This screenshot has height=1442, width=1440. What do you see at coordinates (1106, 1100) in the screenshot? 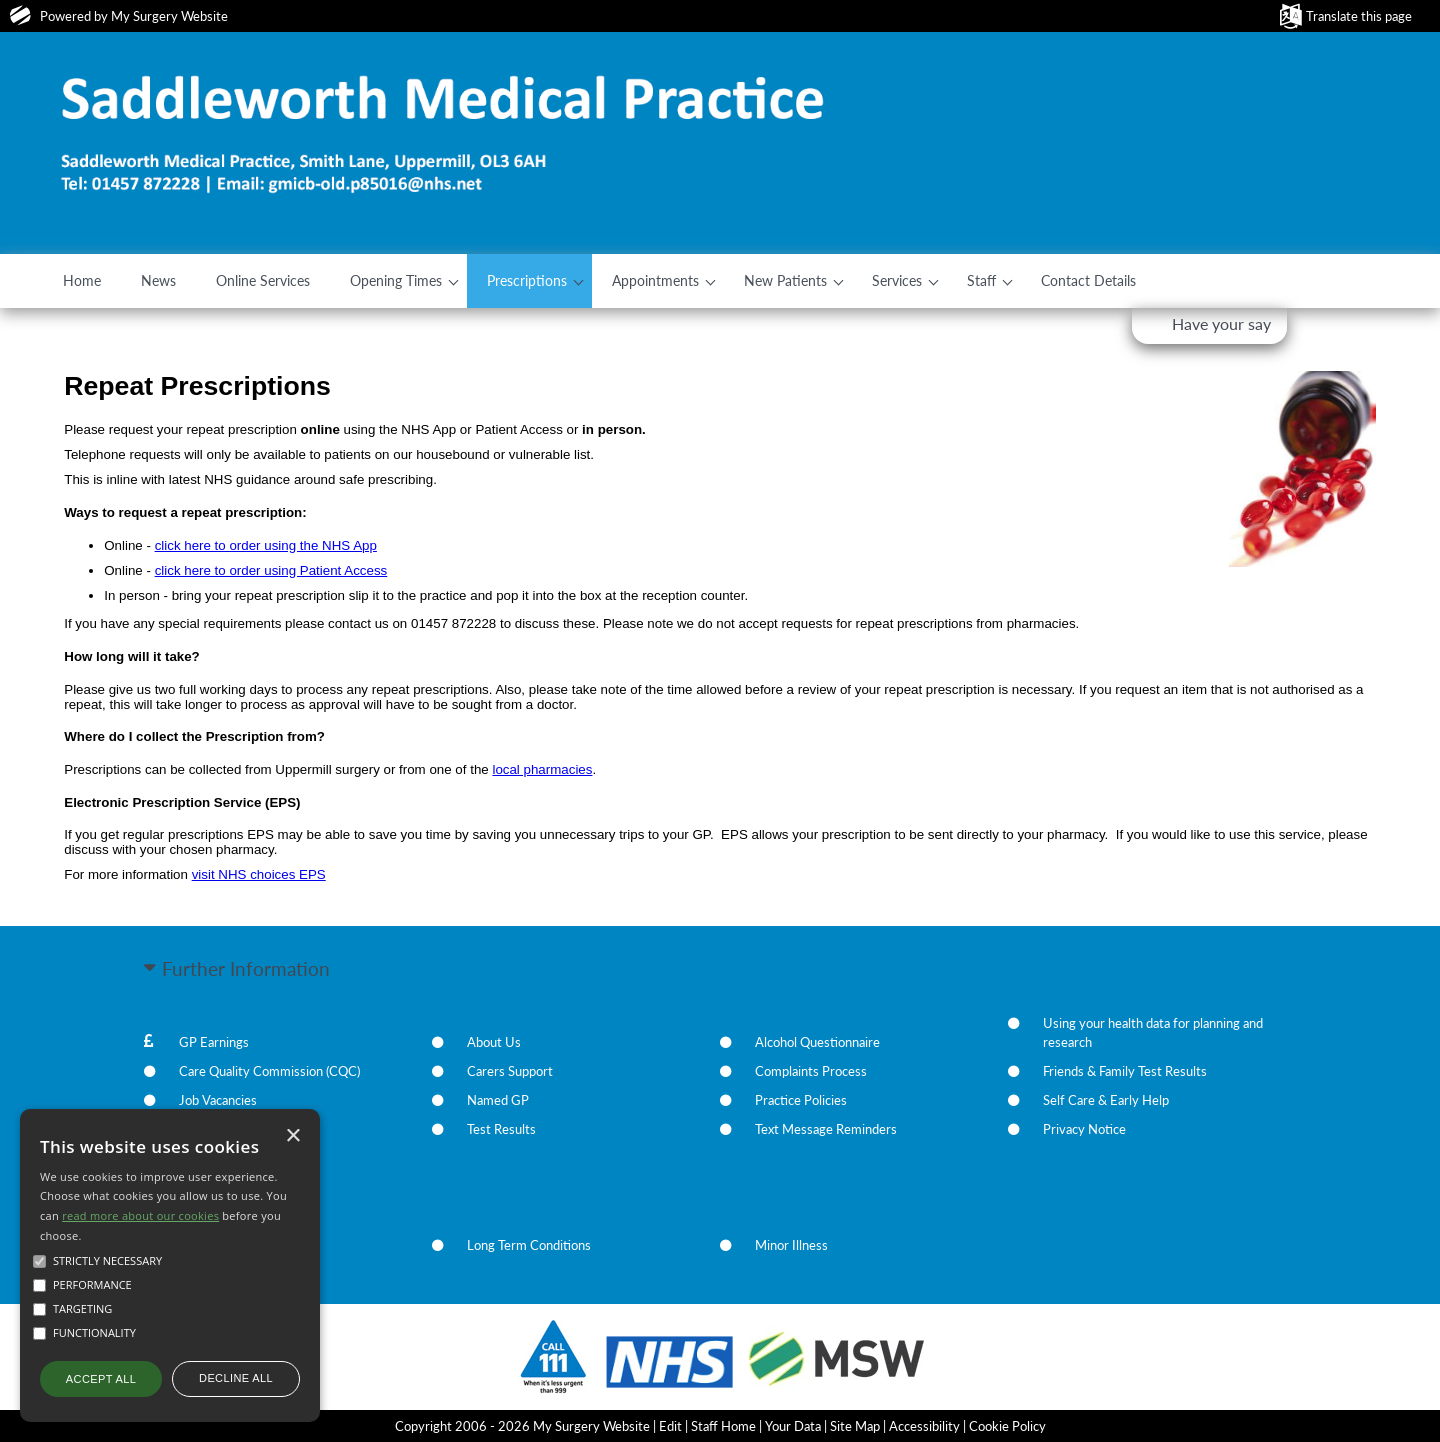
I see `Self Care & Early Help` at bounding box center [1106, 1100].